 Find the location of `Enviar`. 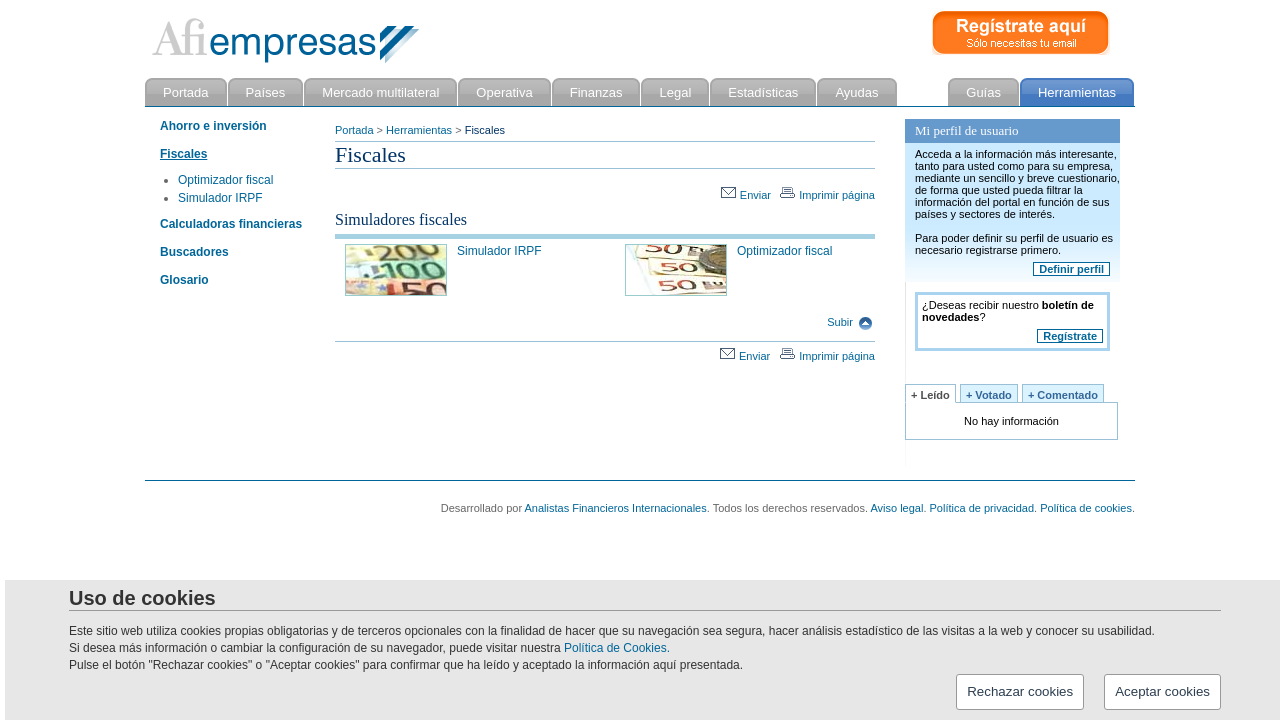

Enviar is located at coordinates (746, 195).